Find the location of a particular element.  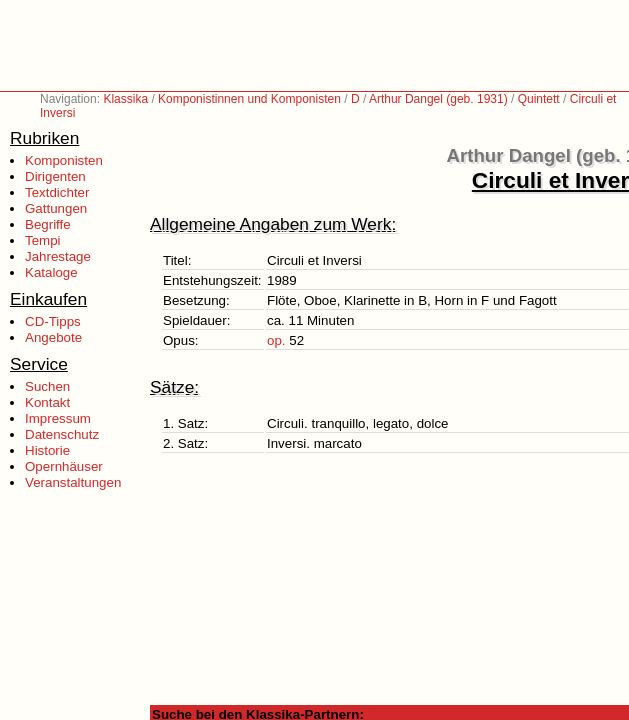

Begriffe is located at coordinates (48, 224).